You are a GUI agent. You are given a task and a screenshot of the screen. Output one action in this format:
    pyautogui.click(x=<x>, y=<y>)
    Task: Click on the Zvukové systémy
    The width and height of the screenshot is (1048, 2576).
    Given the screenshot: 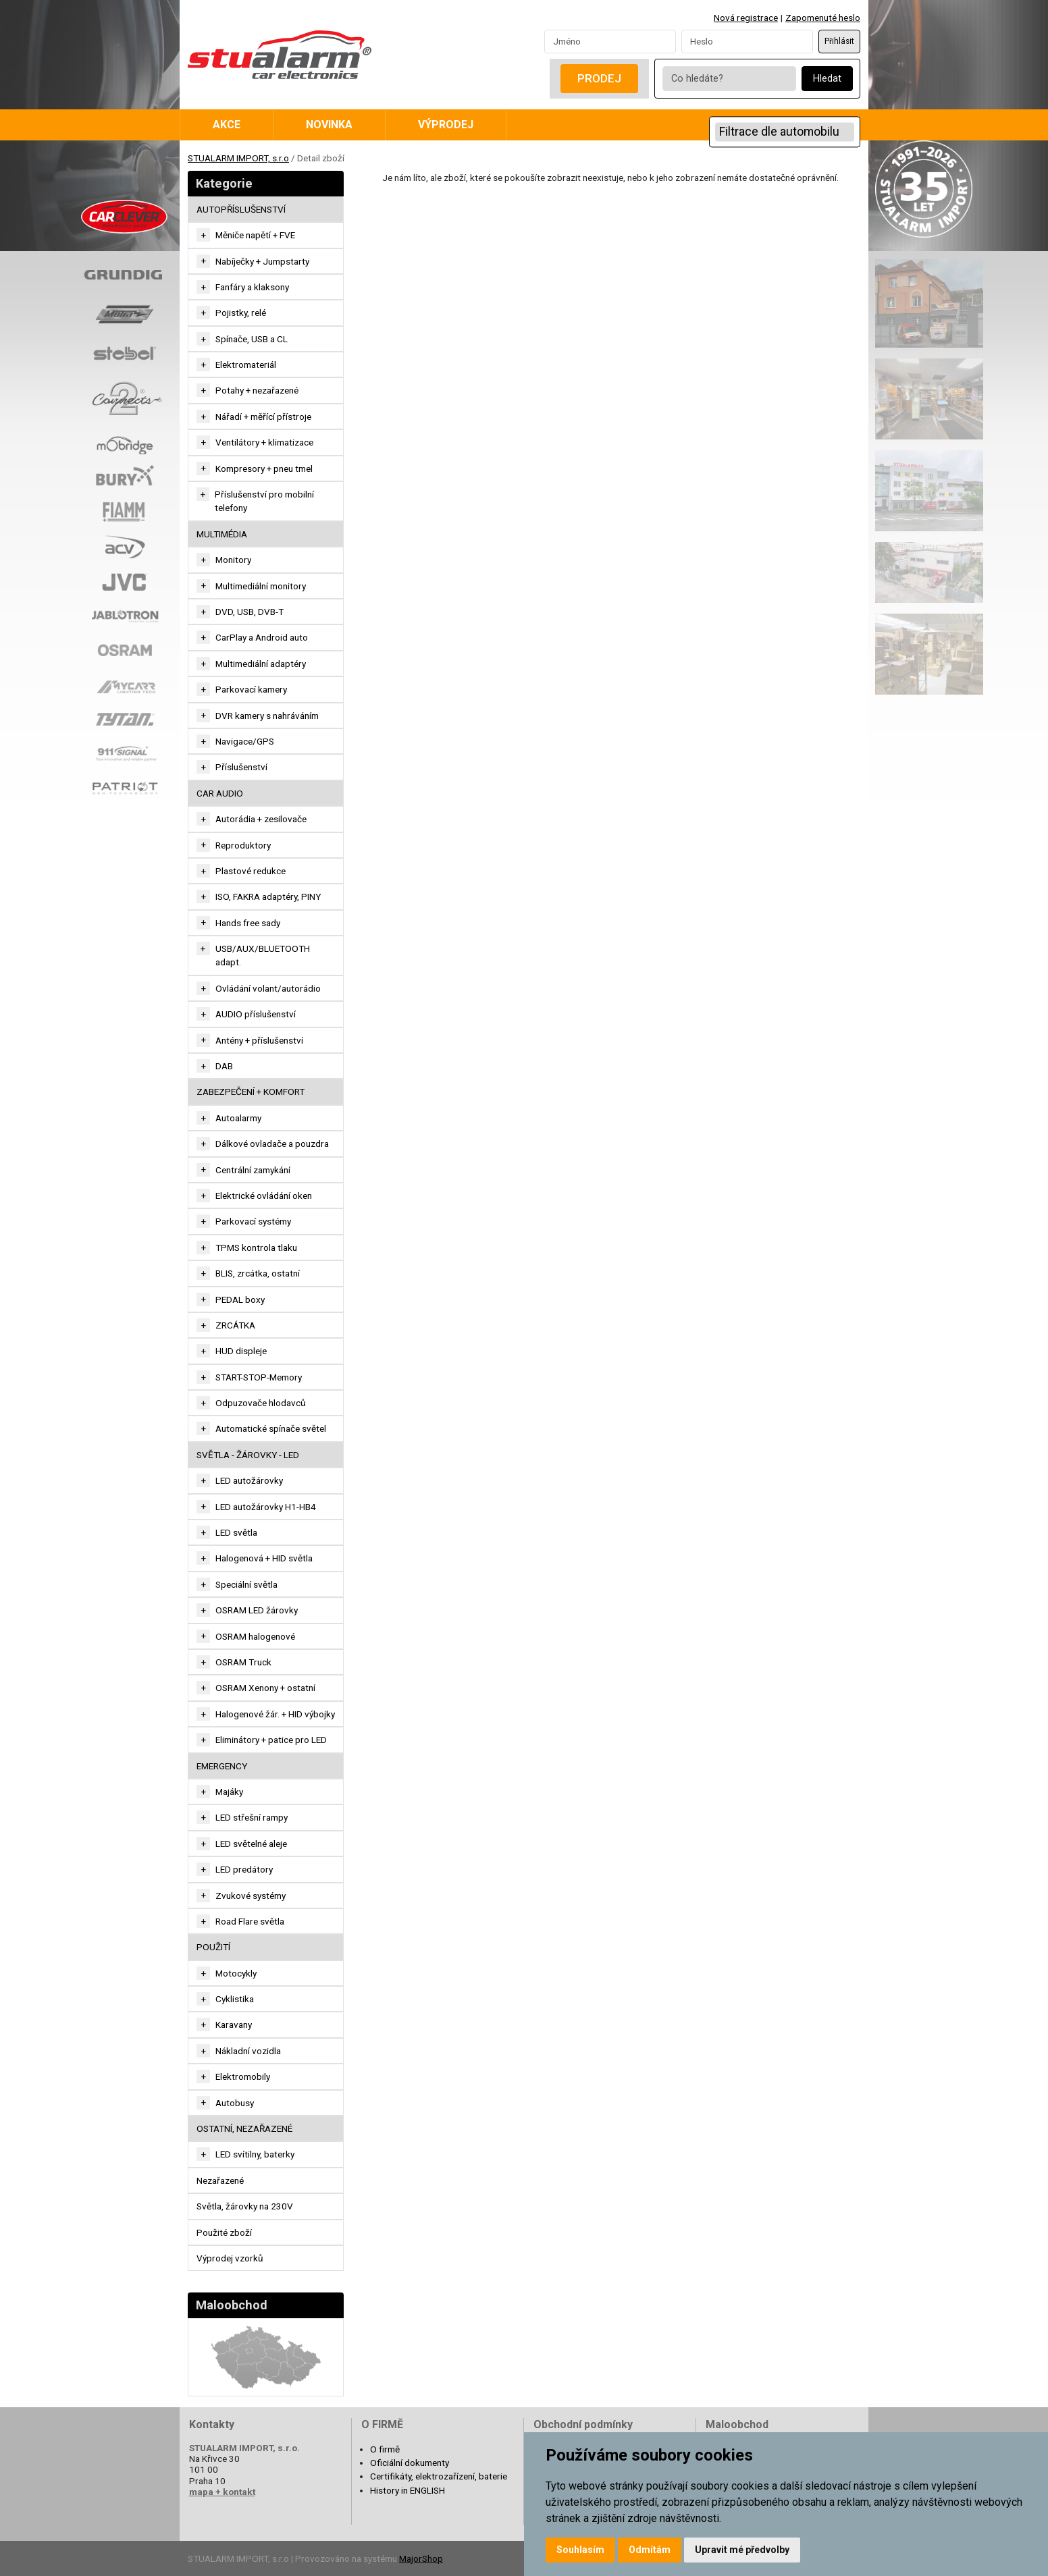 What is the action you would take?
    pyautogui.click(x=250, y=1895)
    